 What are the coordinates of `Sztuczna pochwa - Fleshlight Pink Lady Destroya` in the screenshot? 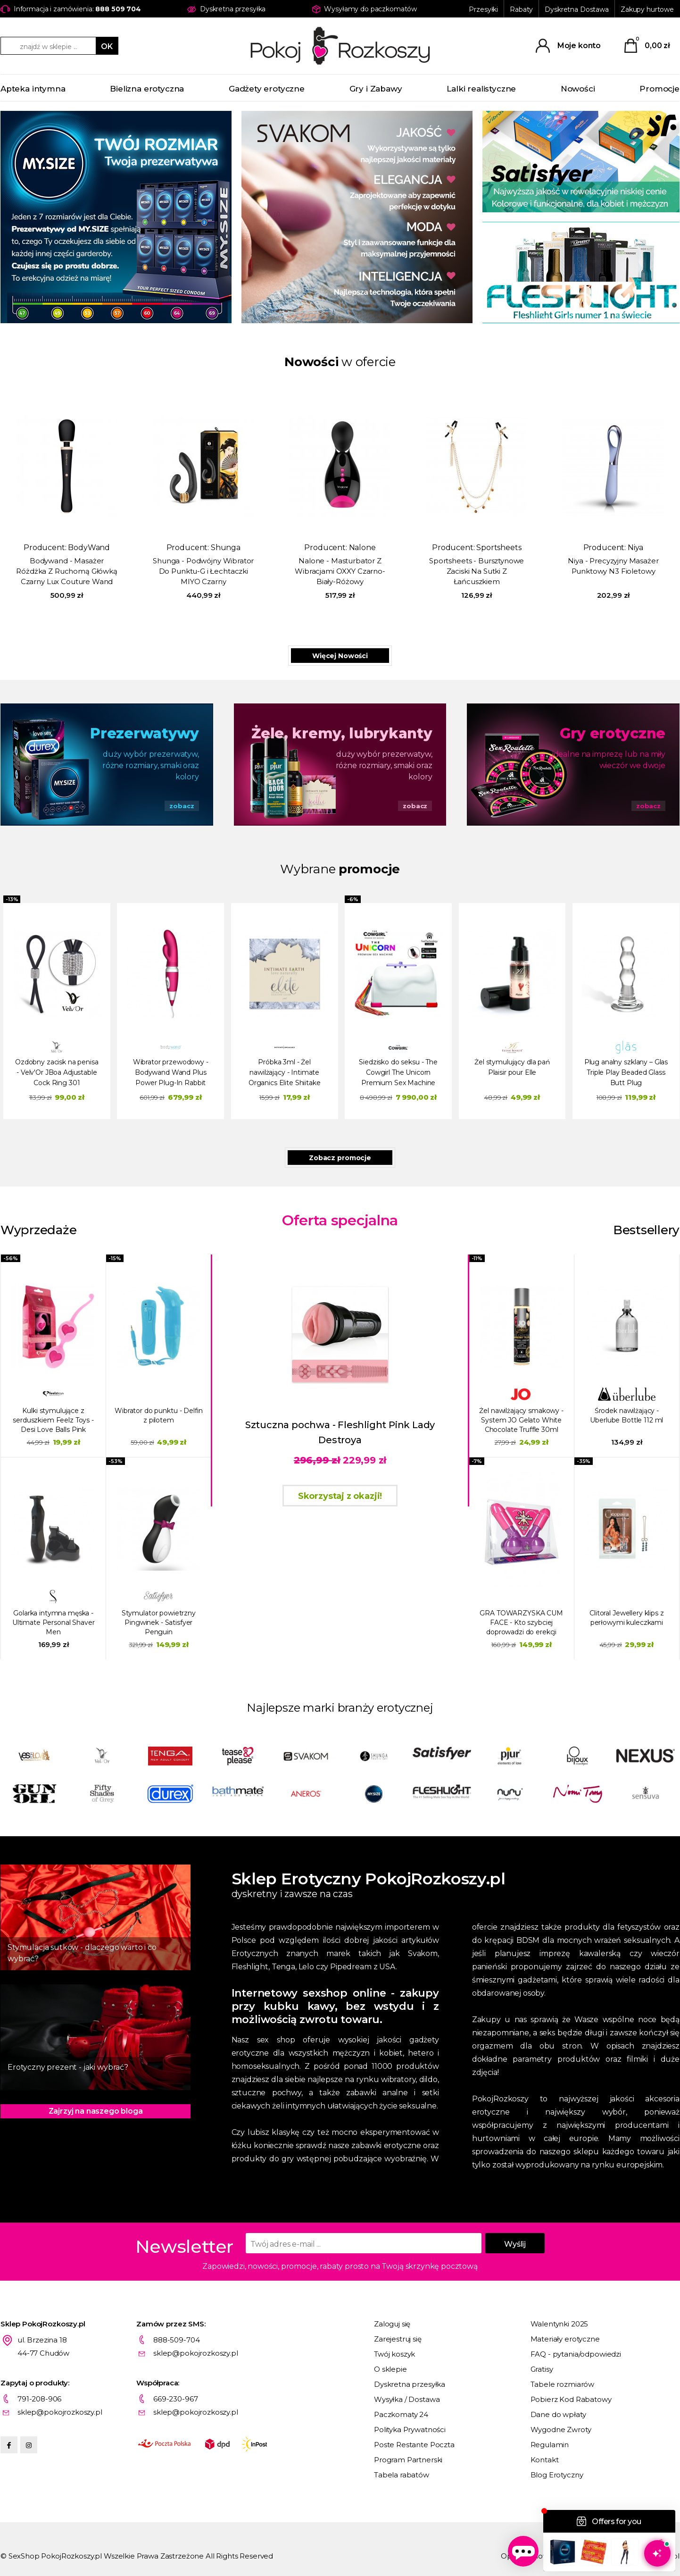 It's located at (340, 1432).